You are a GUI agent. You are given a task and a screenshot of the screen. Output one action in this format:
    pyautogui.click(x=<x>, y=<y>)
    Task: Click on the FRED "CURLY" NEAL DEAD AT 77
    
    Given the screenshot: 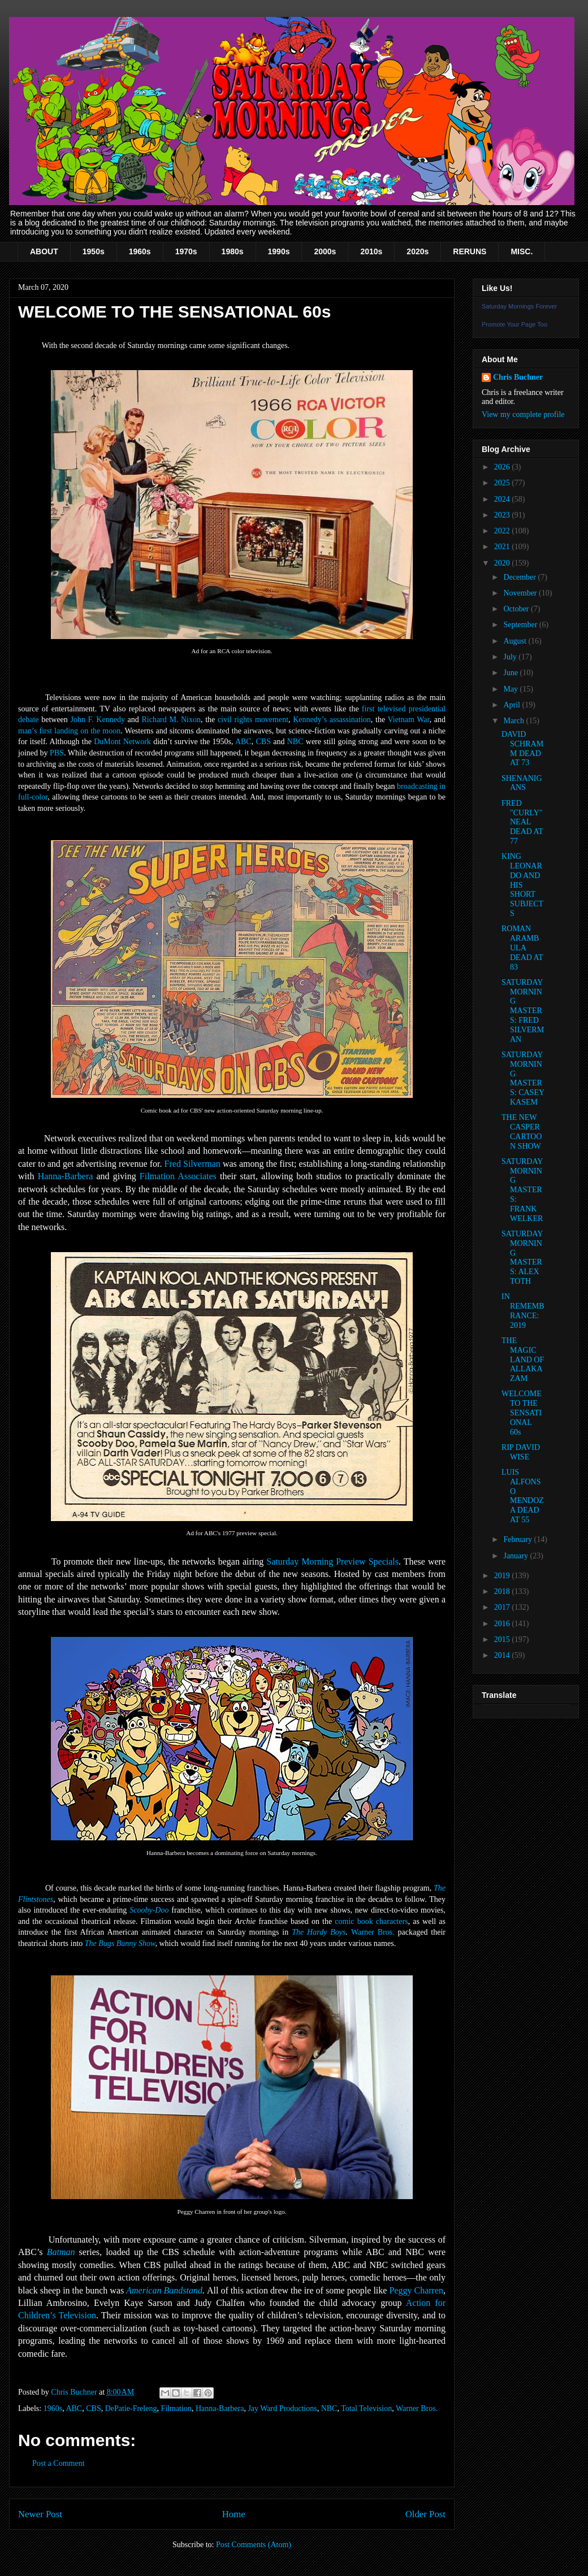 What is the action you would take?
    pyautogui.click(x=522, y=822)
    